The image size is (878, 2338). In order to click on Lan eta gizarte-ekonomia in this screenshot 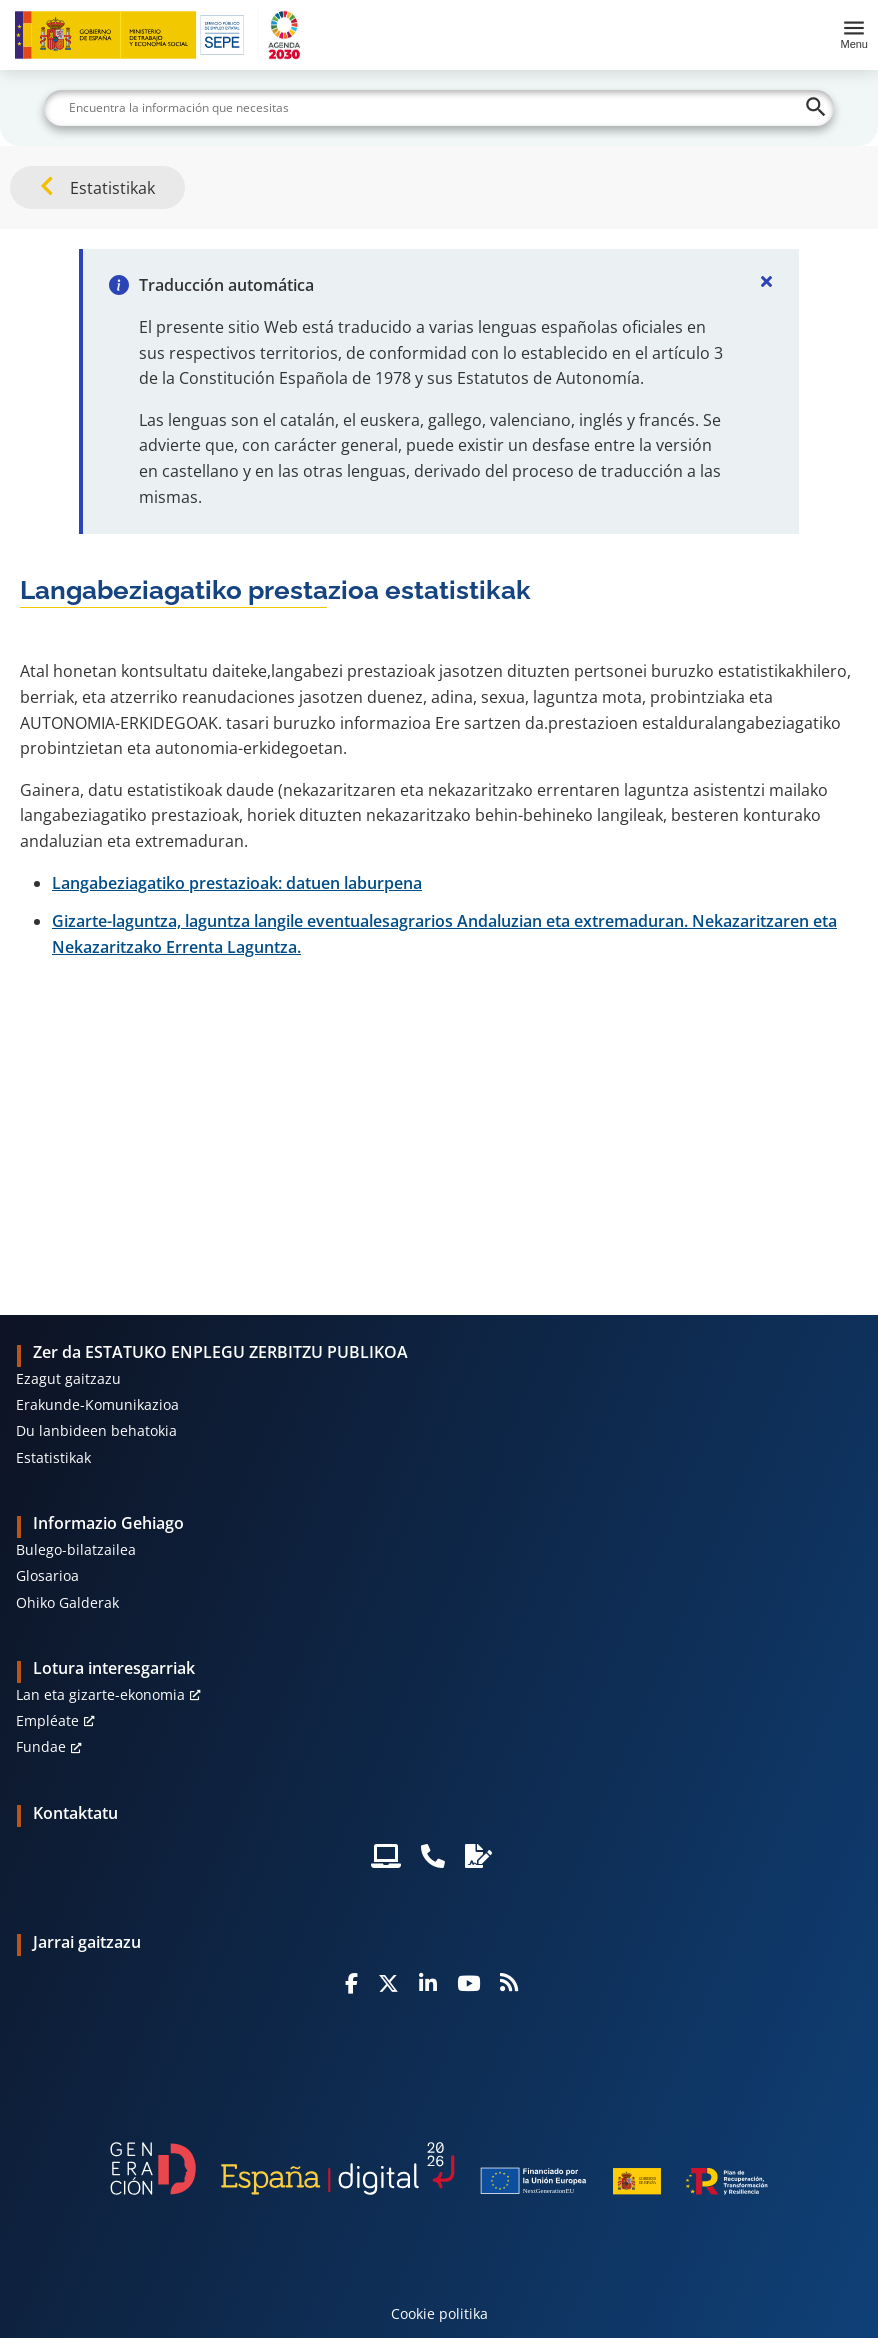, I will do `click(100, 1694)`.